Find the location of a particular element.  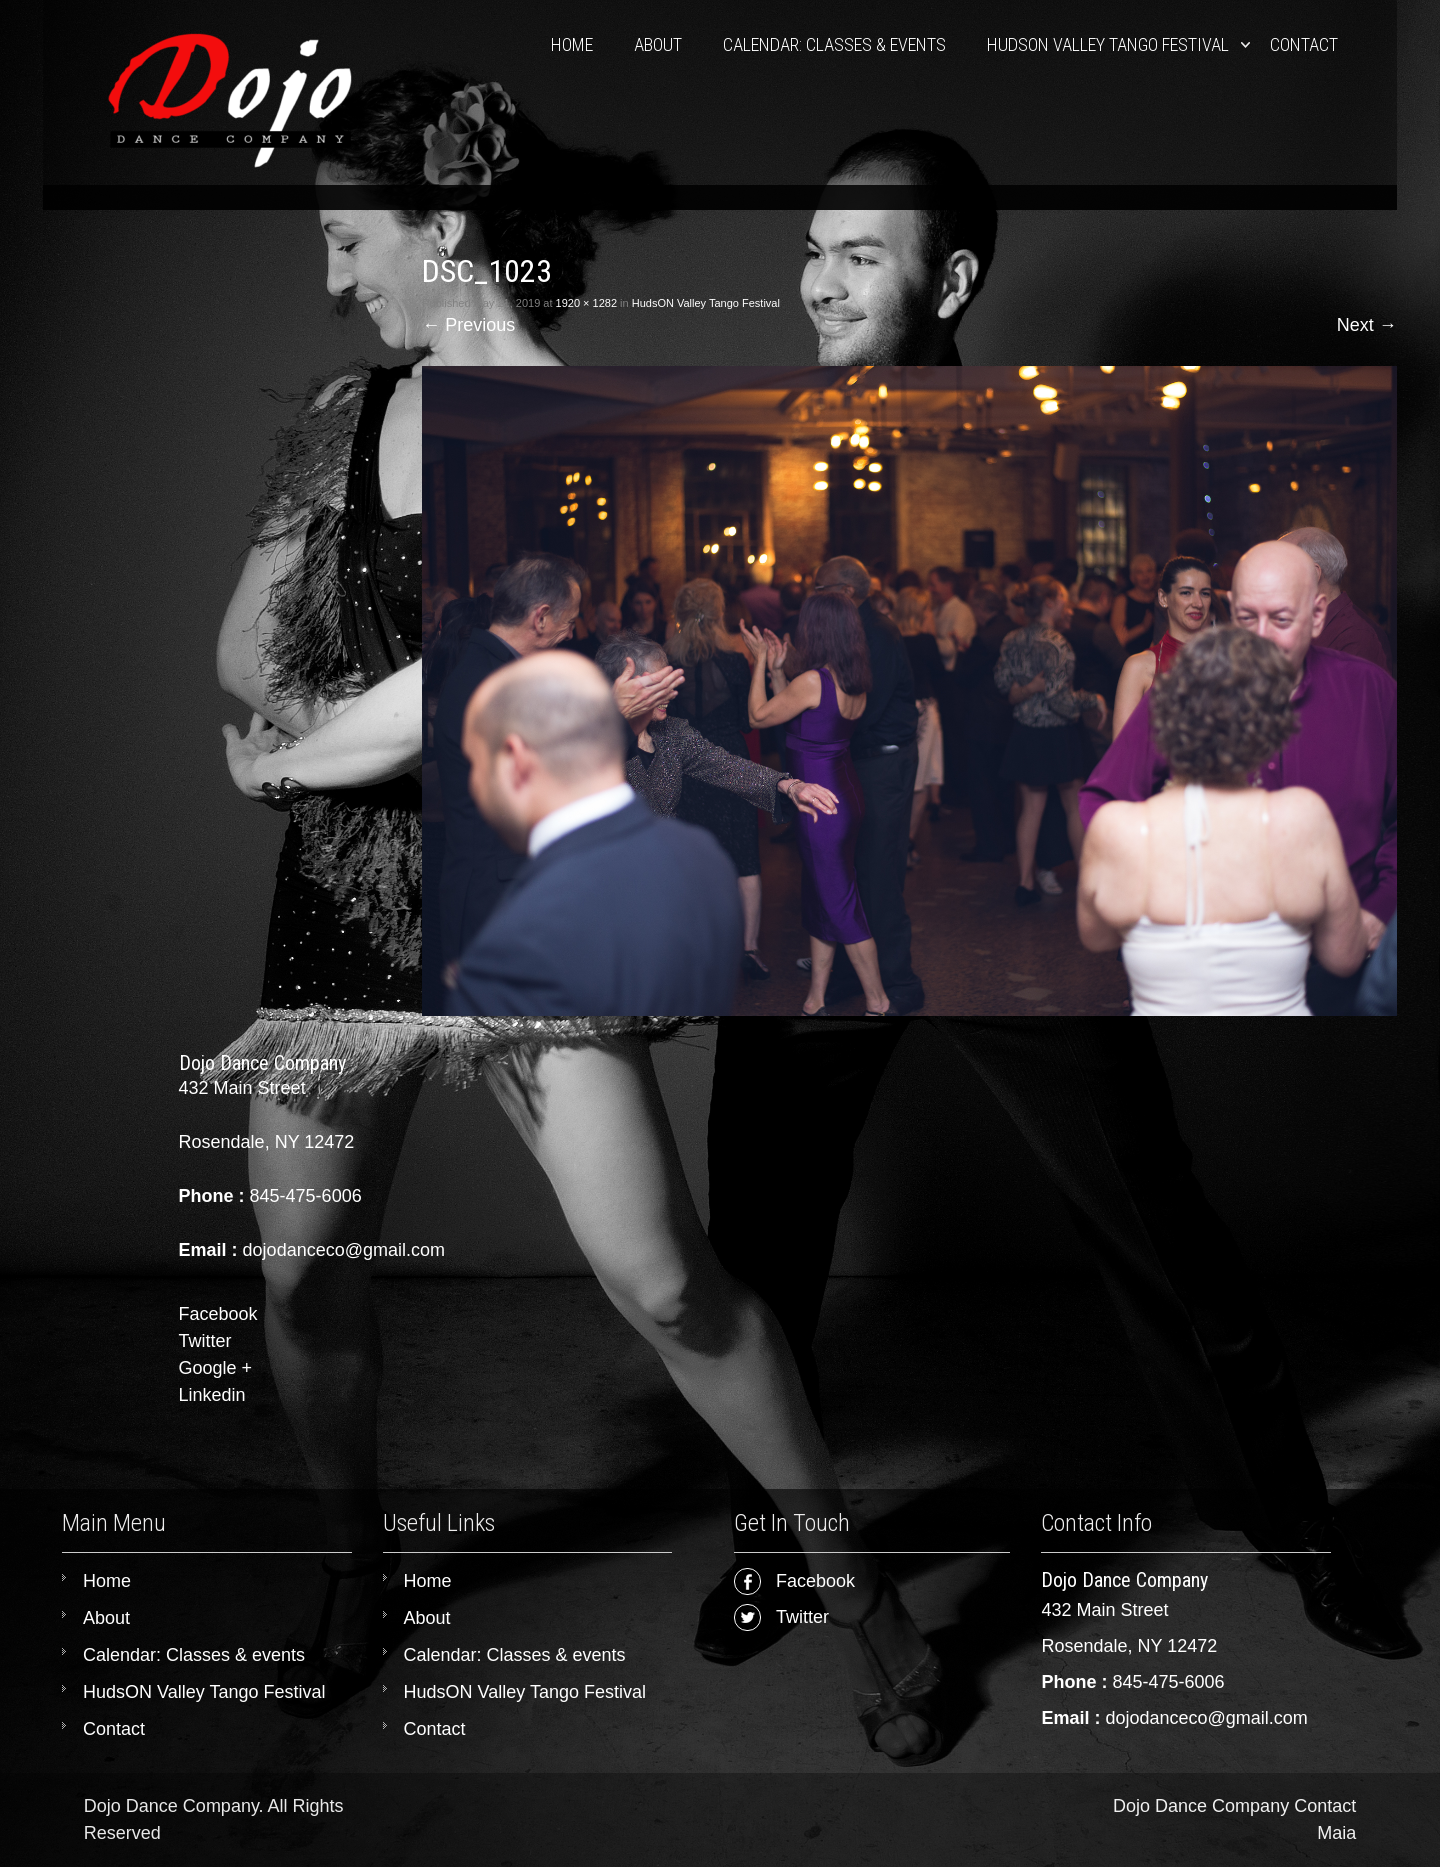

Home is located at coordinates (572, 44).